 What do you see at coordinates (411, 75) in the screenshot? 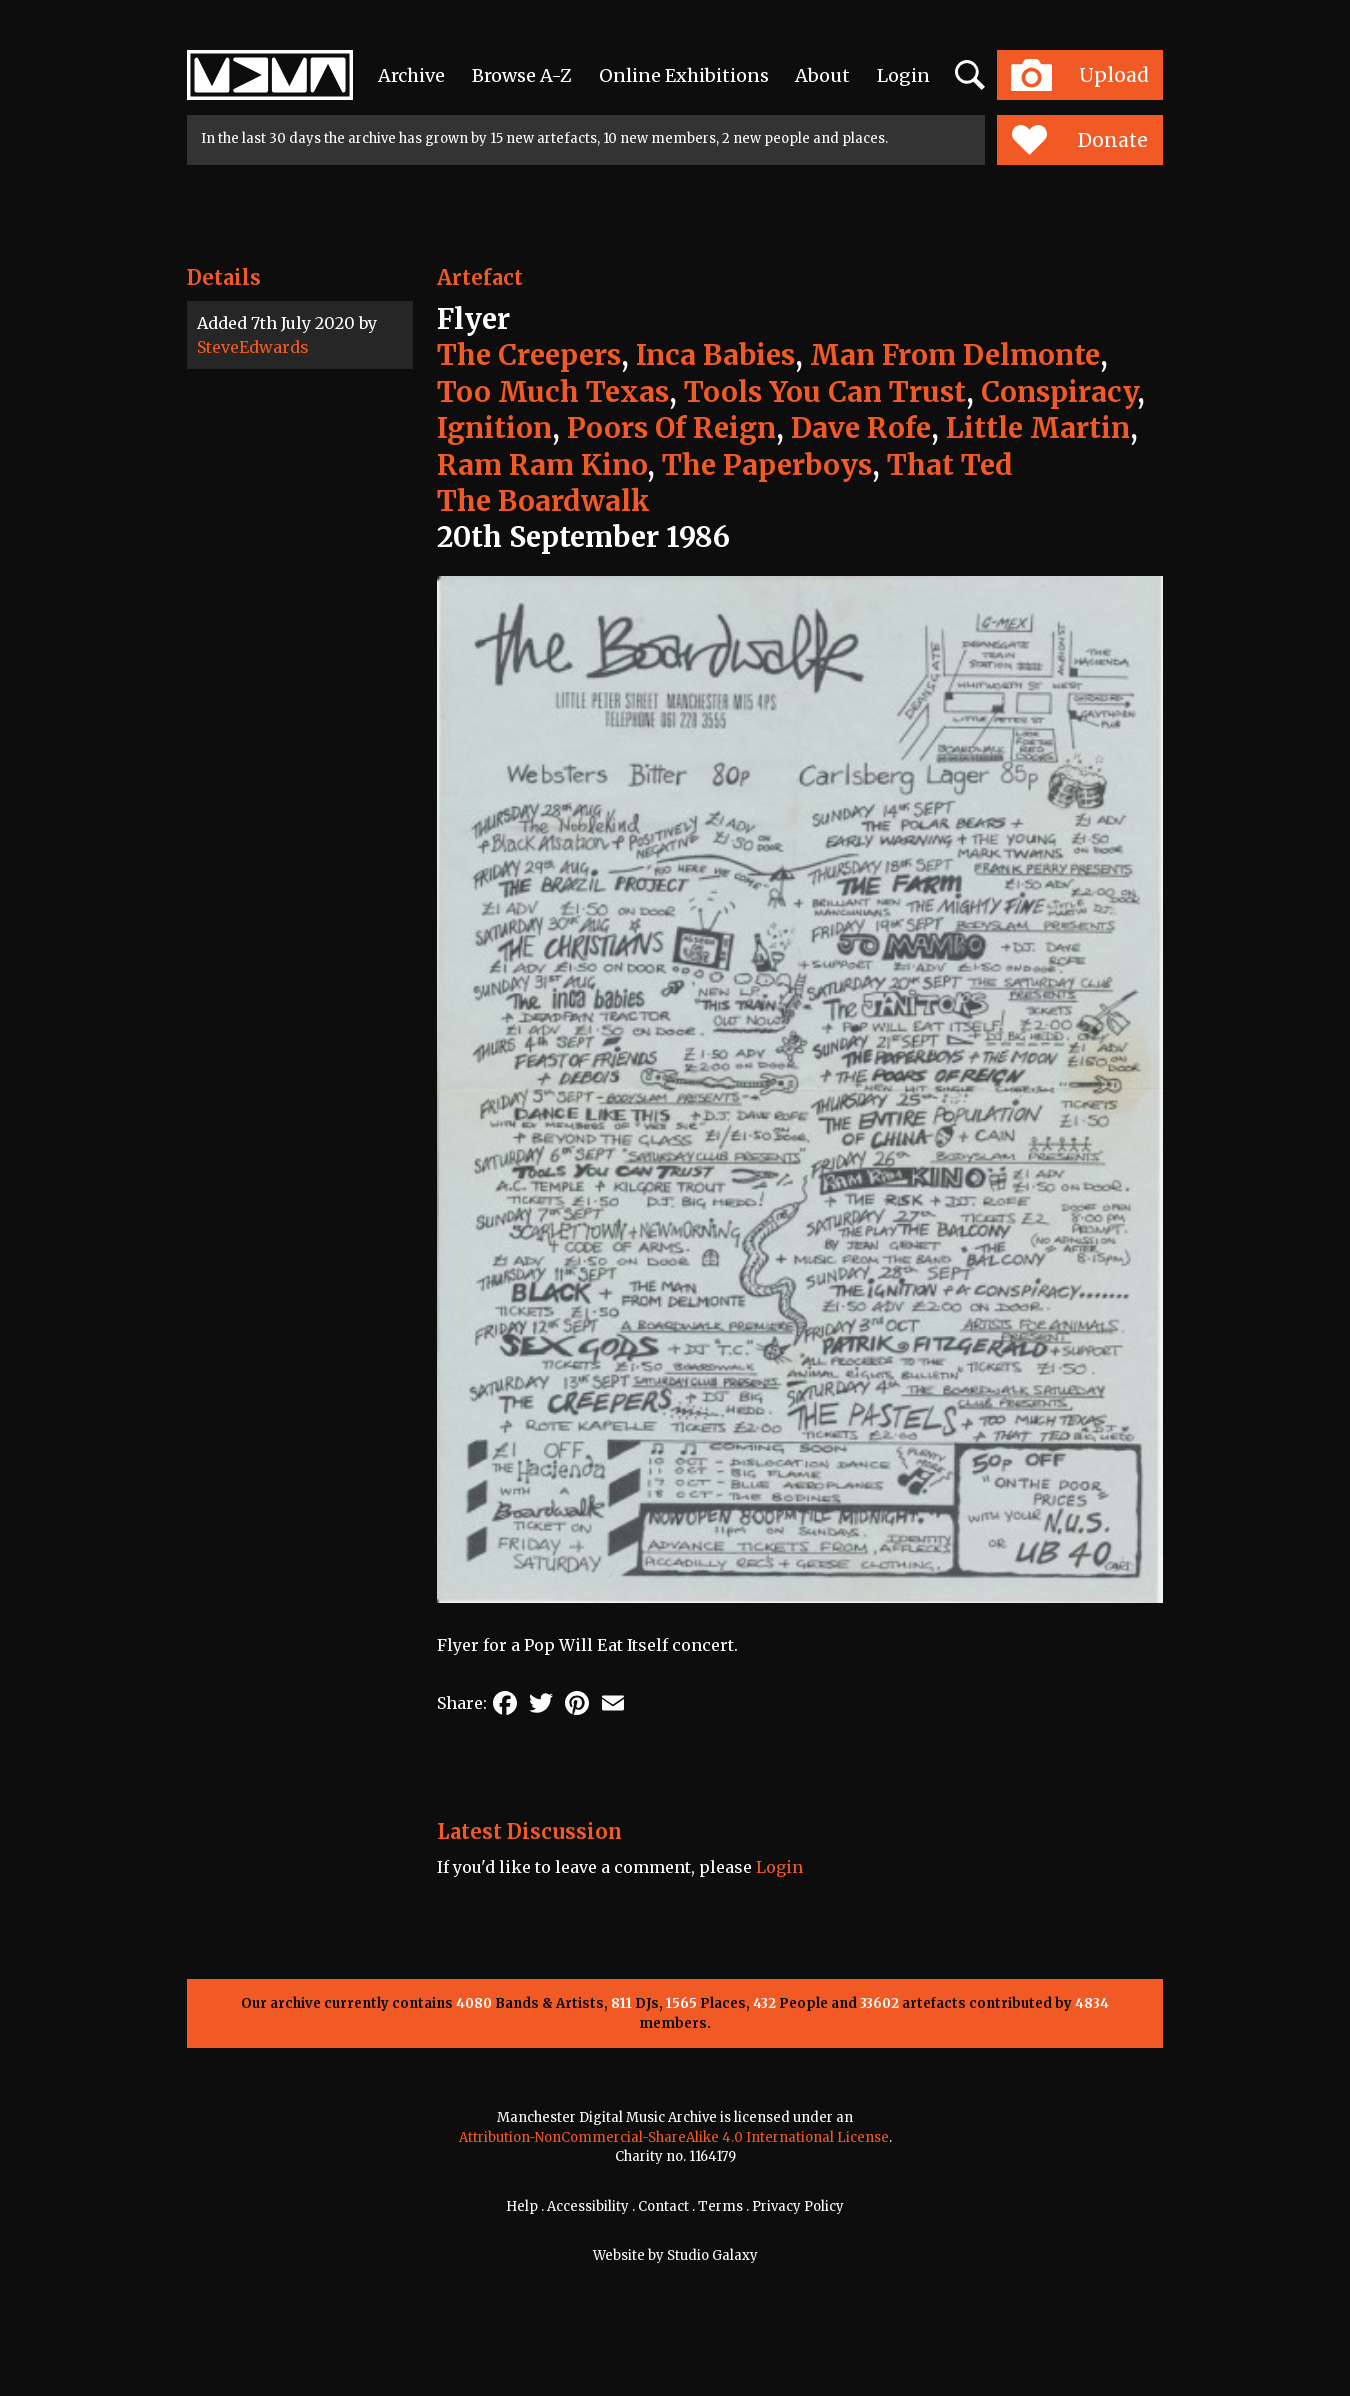
I see `Archive` at bounding box center [411, 75].